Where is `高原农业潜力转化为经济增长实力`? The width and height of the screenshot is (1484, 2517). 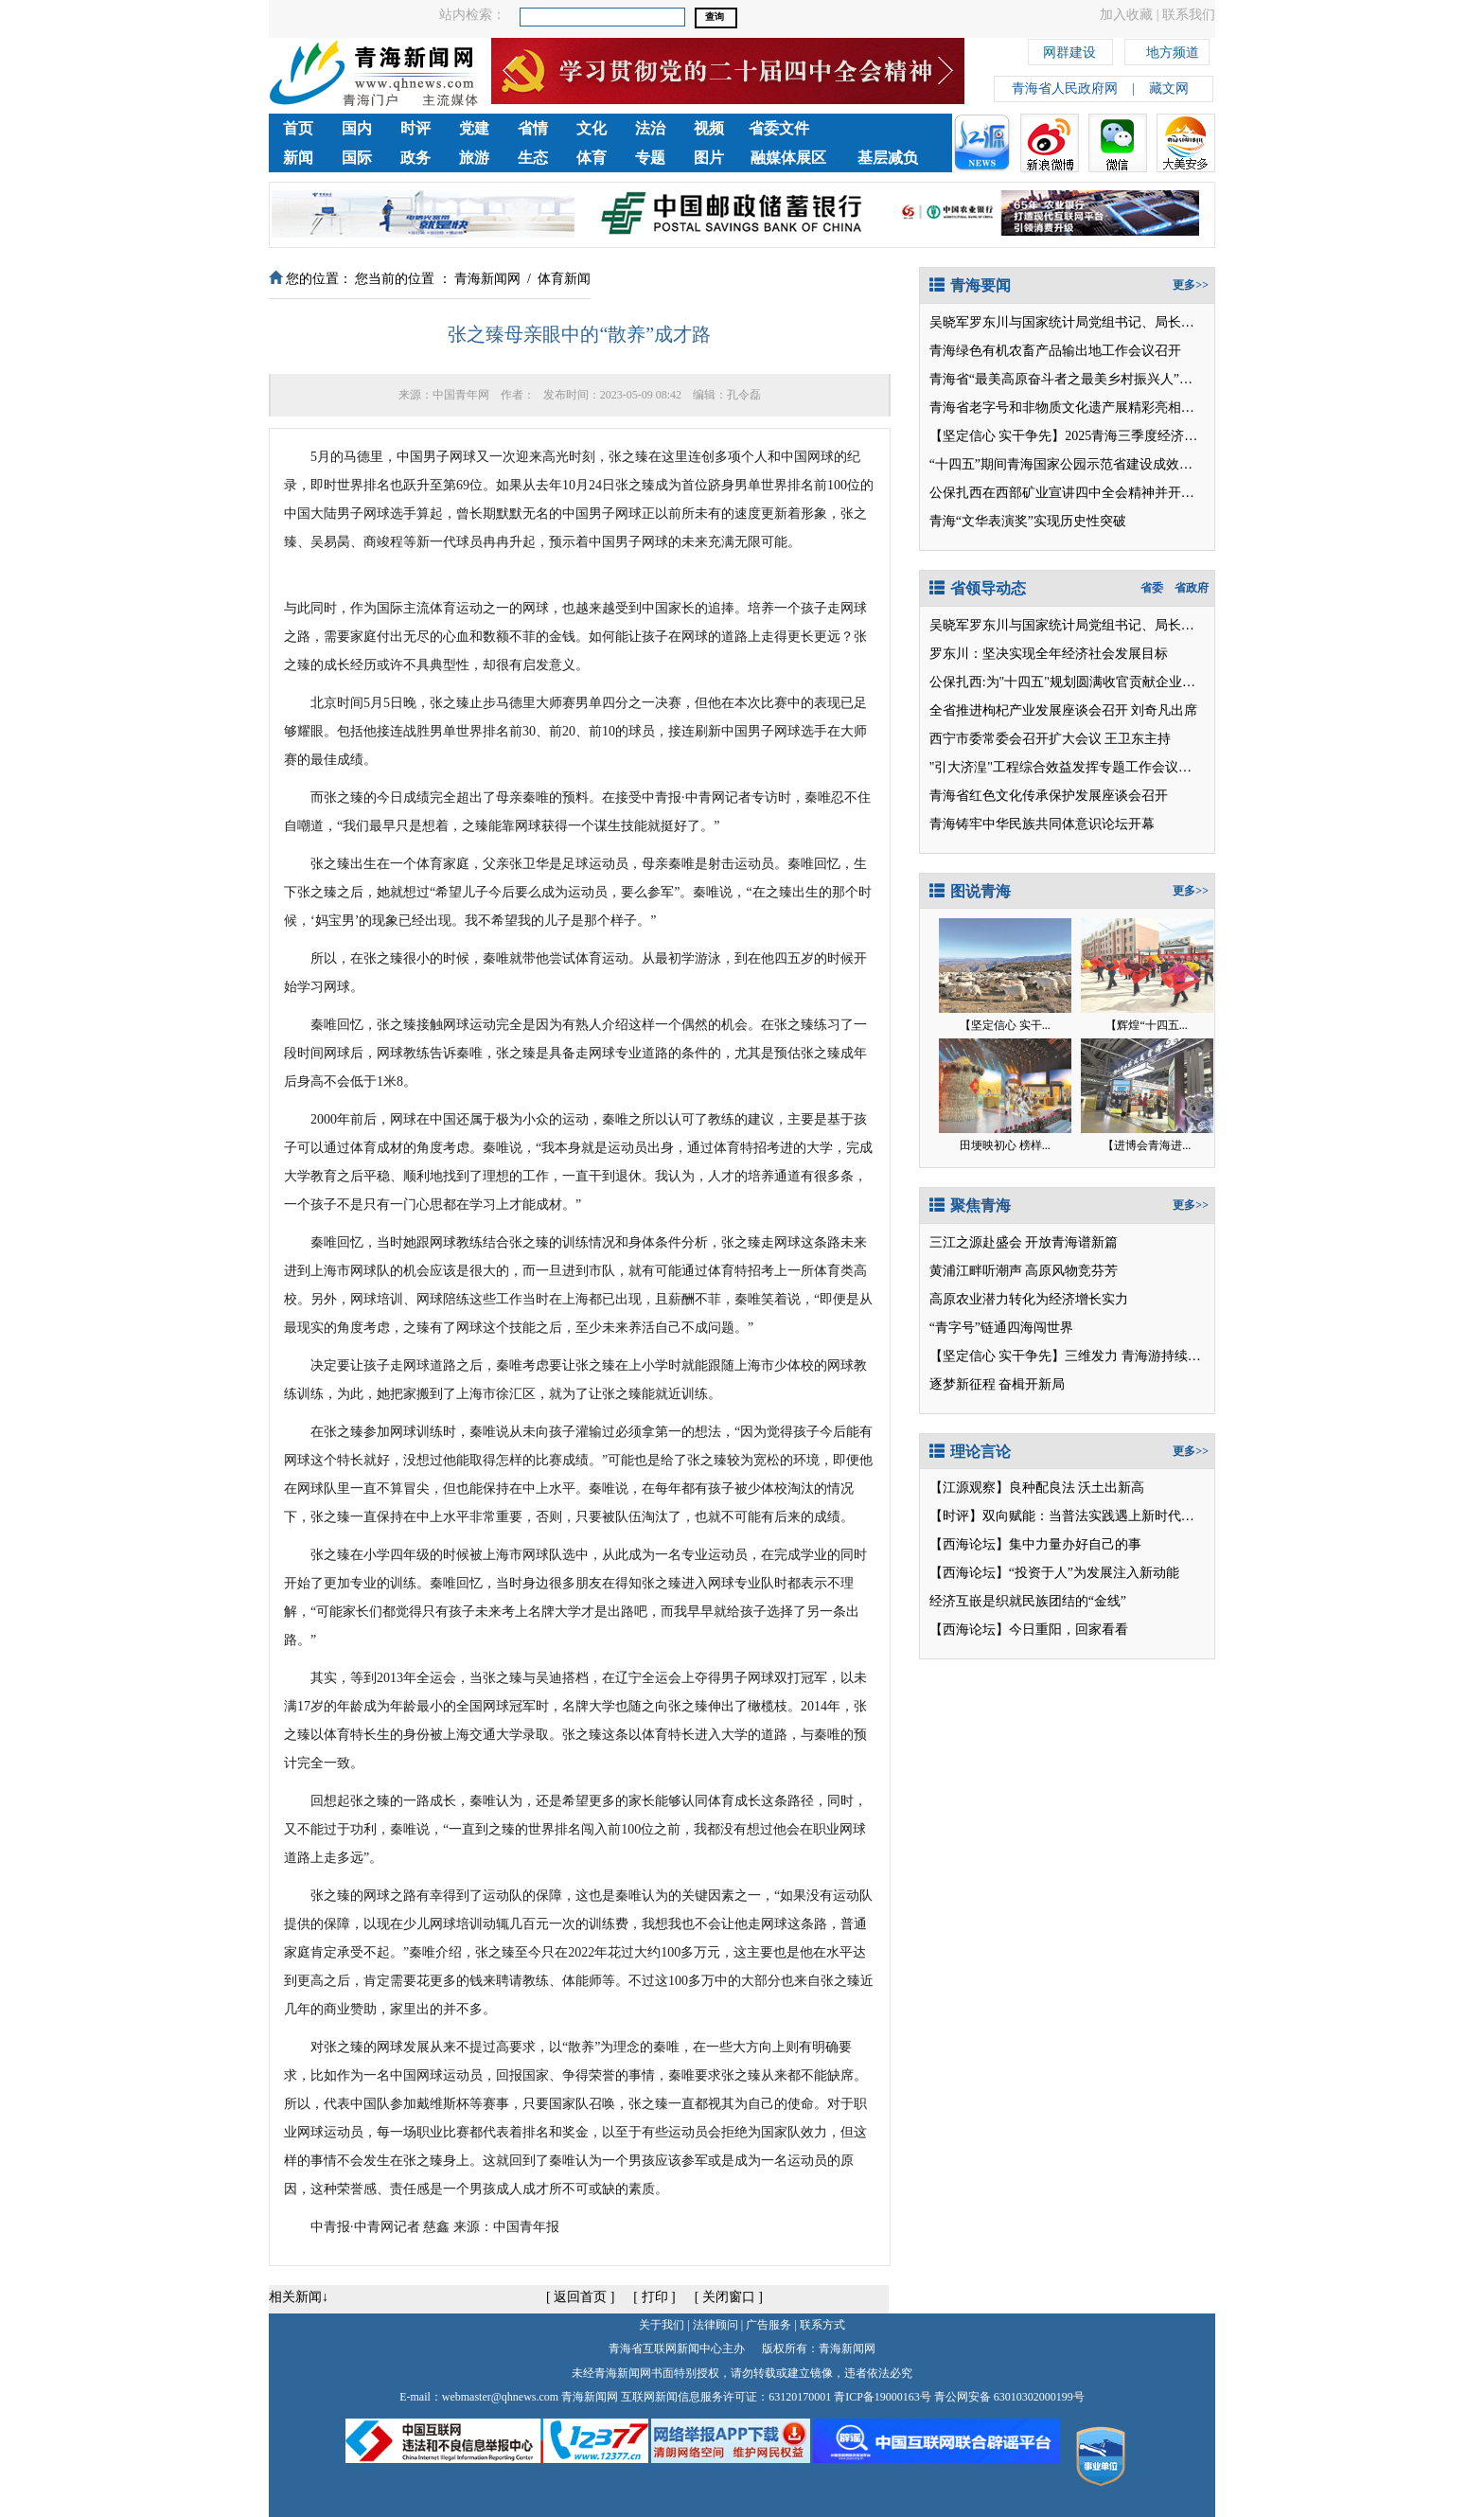
高原农业潜力转化为经济增长实力 is located at coordinates (1028, 1299).